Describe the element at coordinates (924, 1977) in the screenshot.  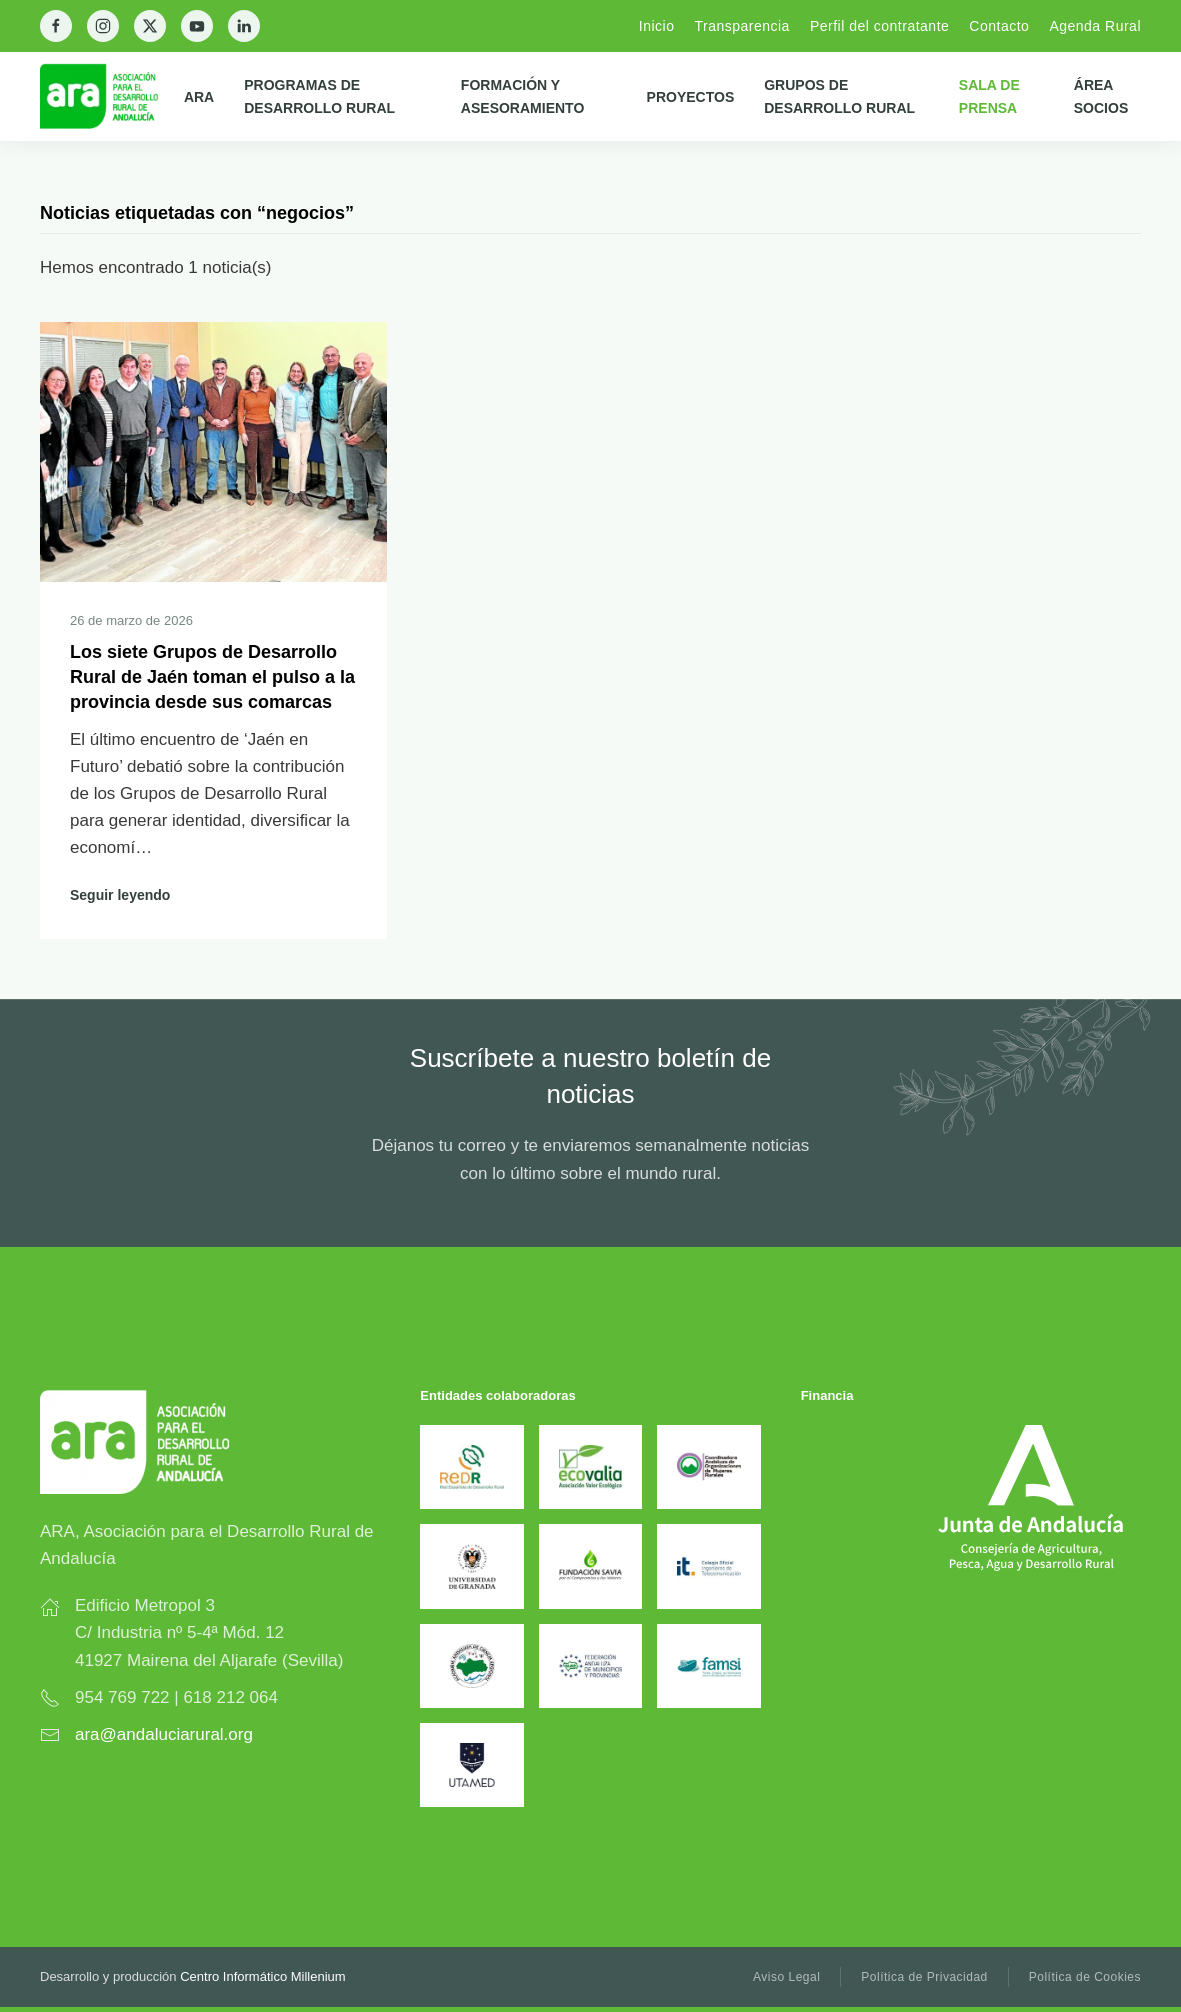
I see `Política de Privacidad` at that location.